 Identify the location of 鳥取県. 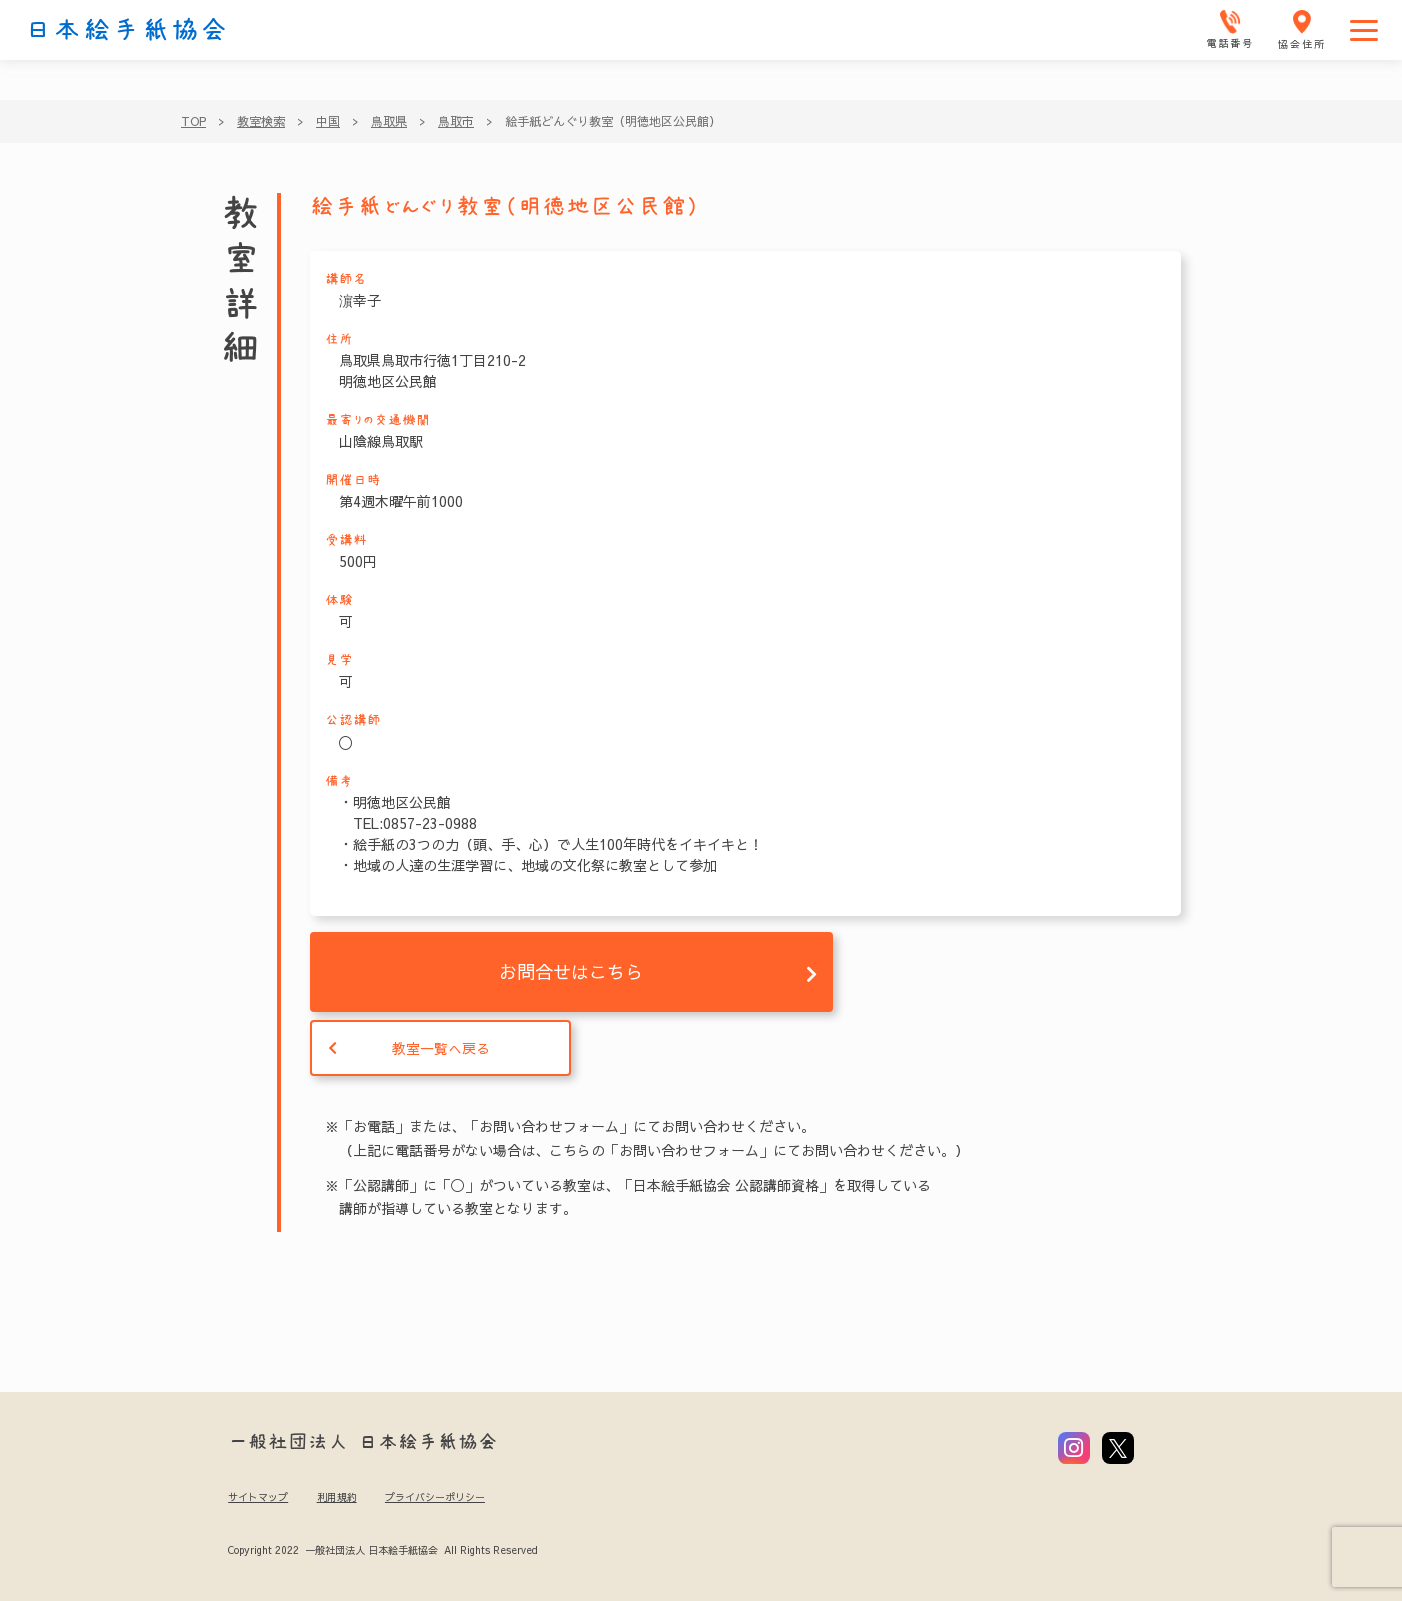
(389, 121).